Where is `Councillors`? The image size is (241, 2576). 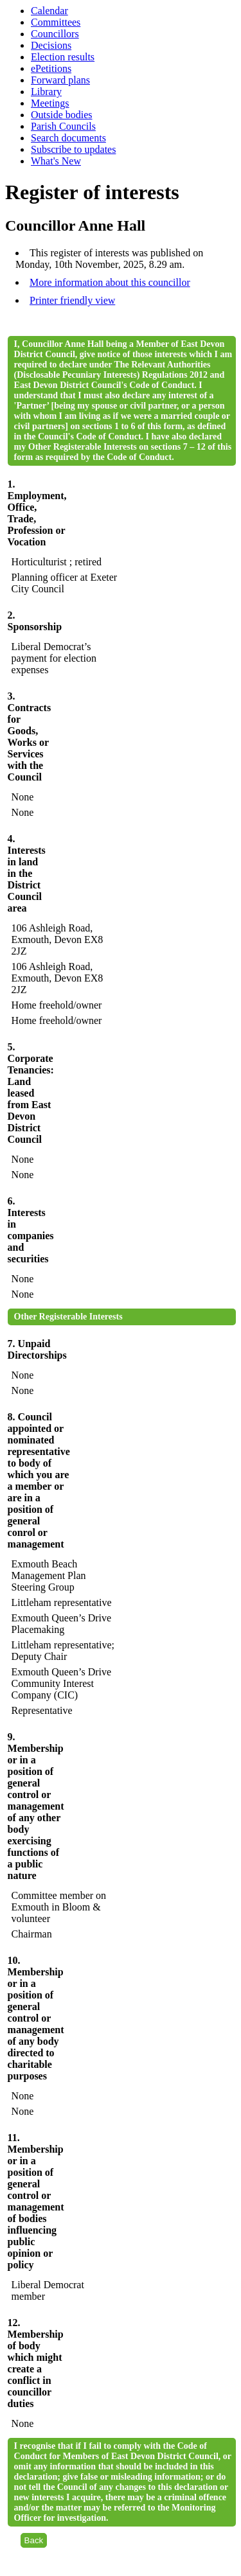
Councillors is located at coordinates (55, 33).